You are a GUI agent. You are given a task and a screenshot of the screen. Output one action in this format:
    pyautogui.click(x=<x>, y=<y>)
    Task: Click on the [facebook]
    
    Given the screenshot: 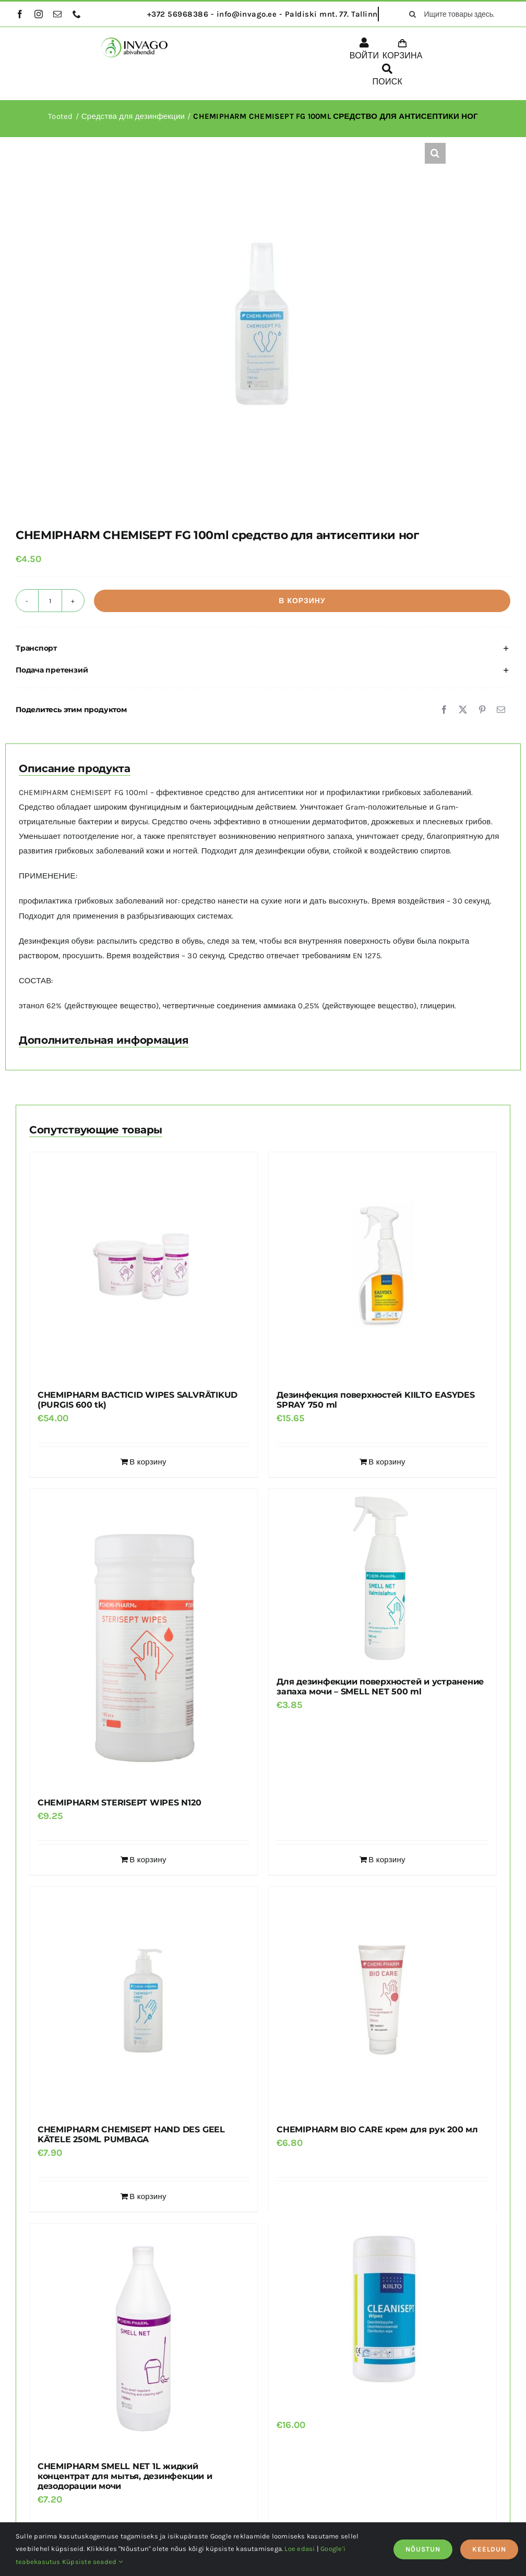 What is the action you would take?
    pyautogui.click(x=20, y=14)
    